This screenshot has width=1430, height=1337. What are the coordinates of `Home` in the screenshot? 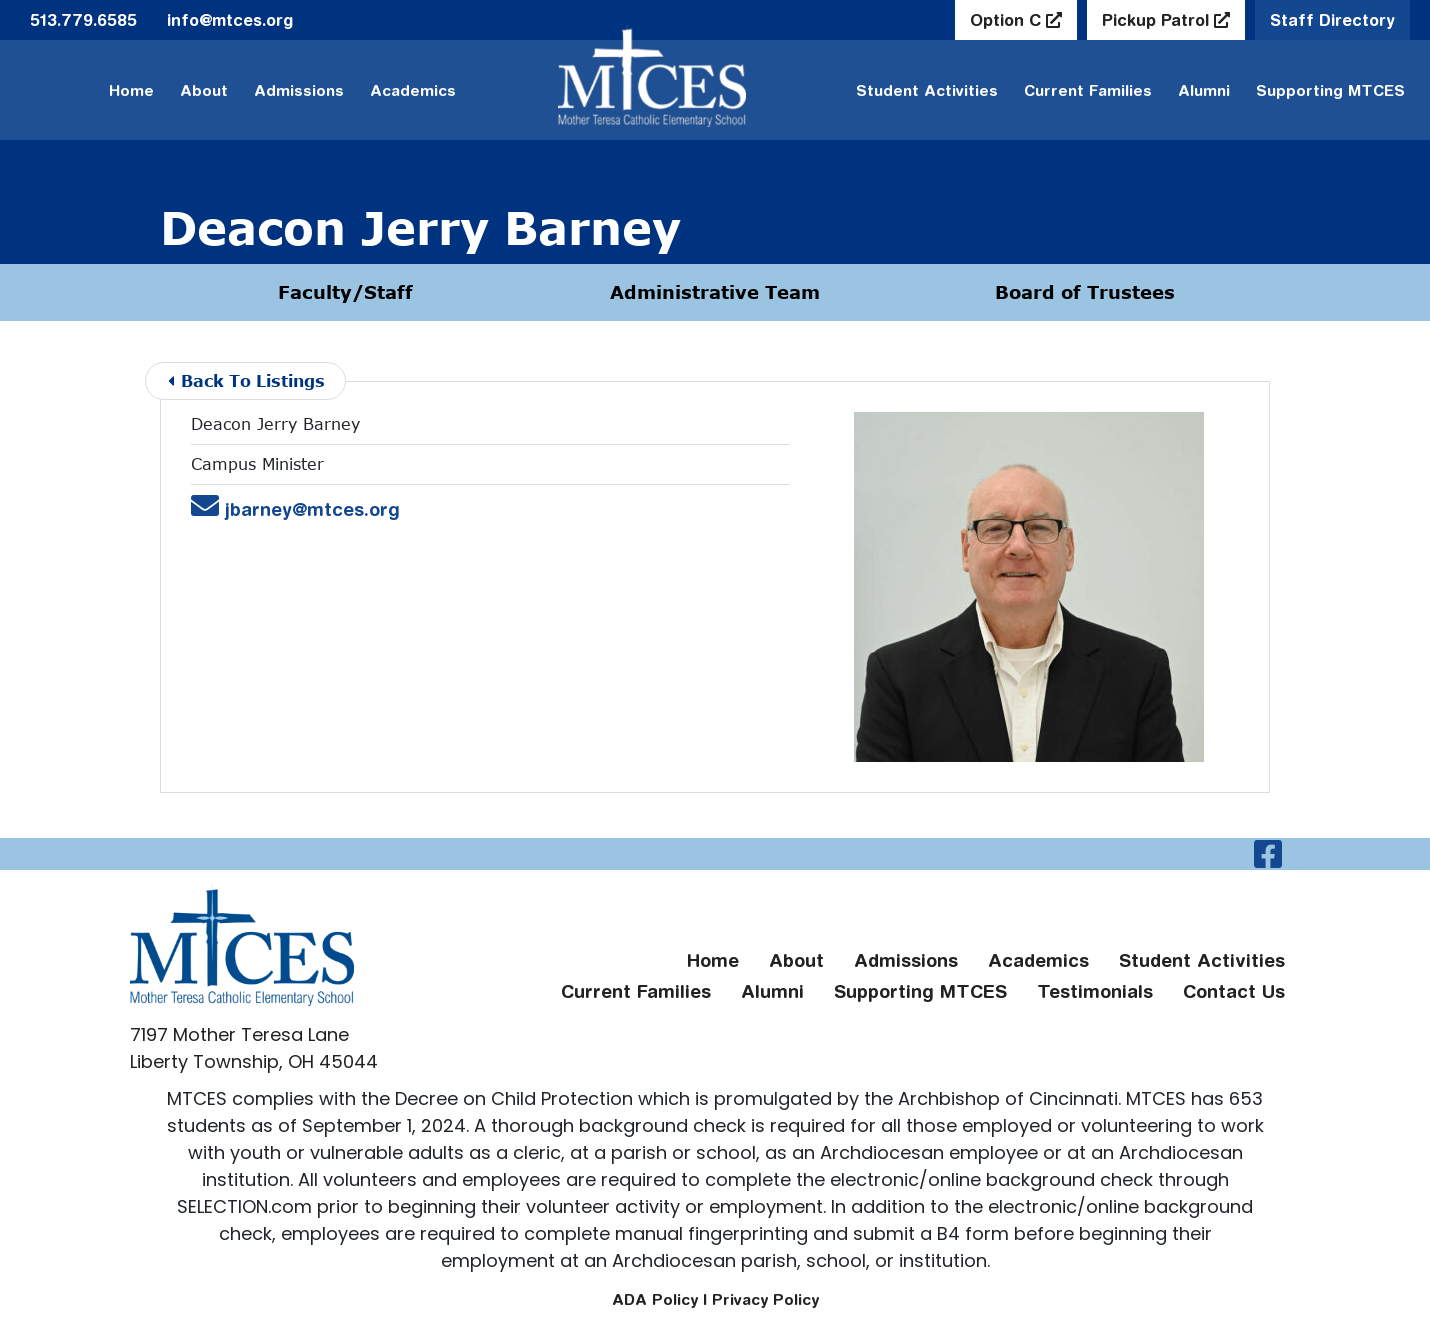 It's located at (131, 90).